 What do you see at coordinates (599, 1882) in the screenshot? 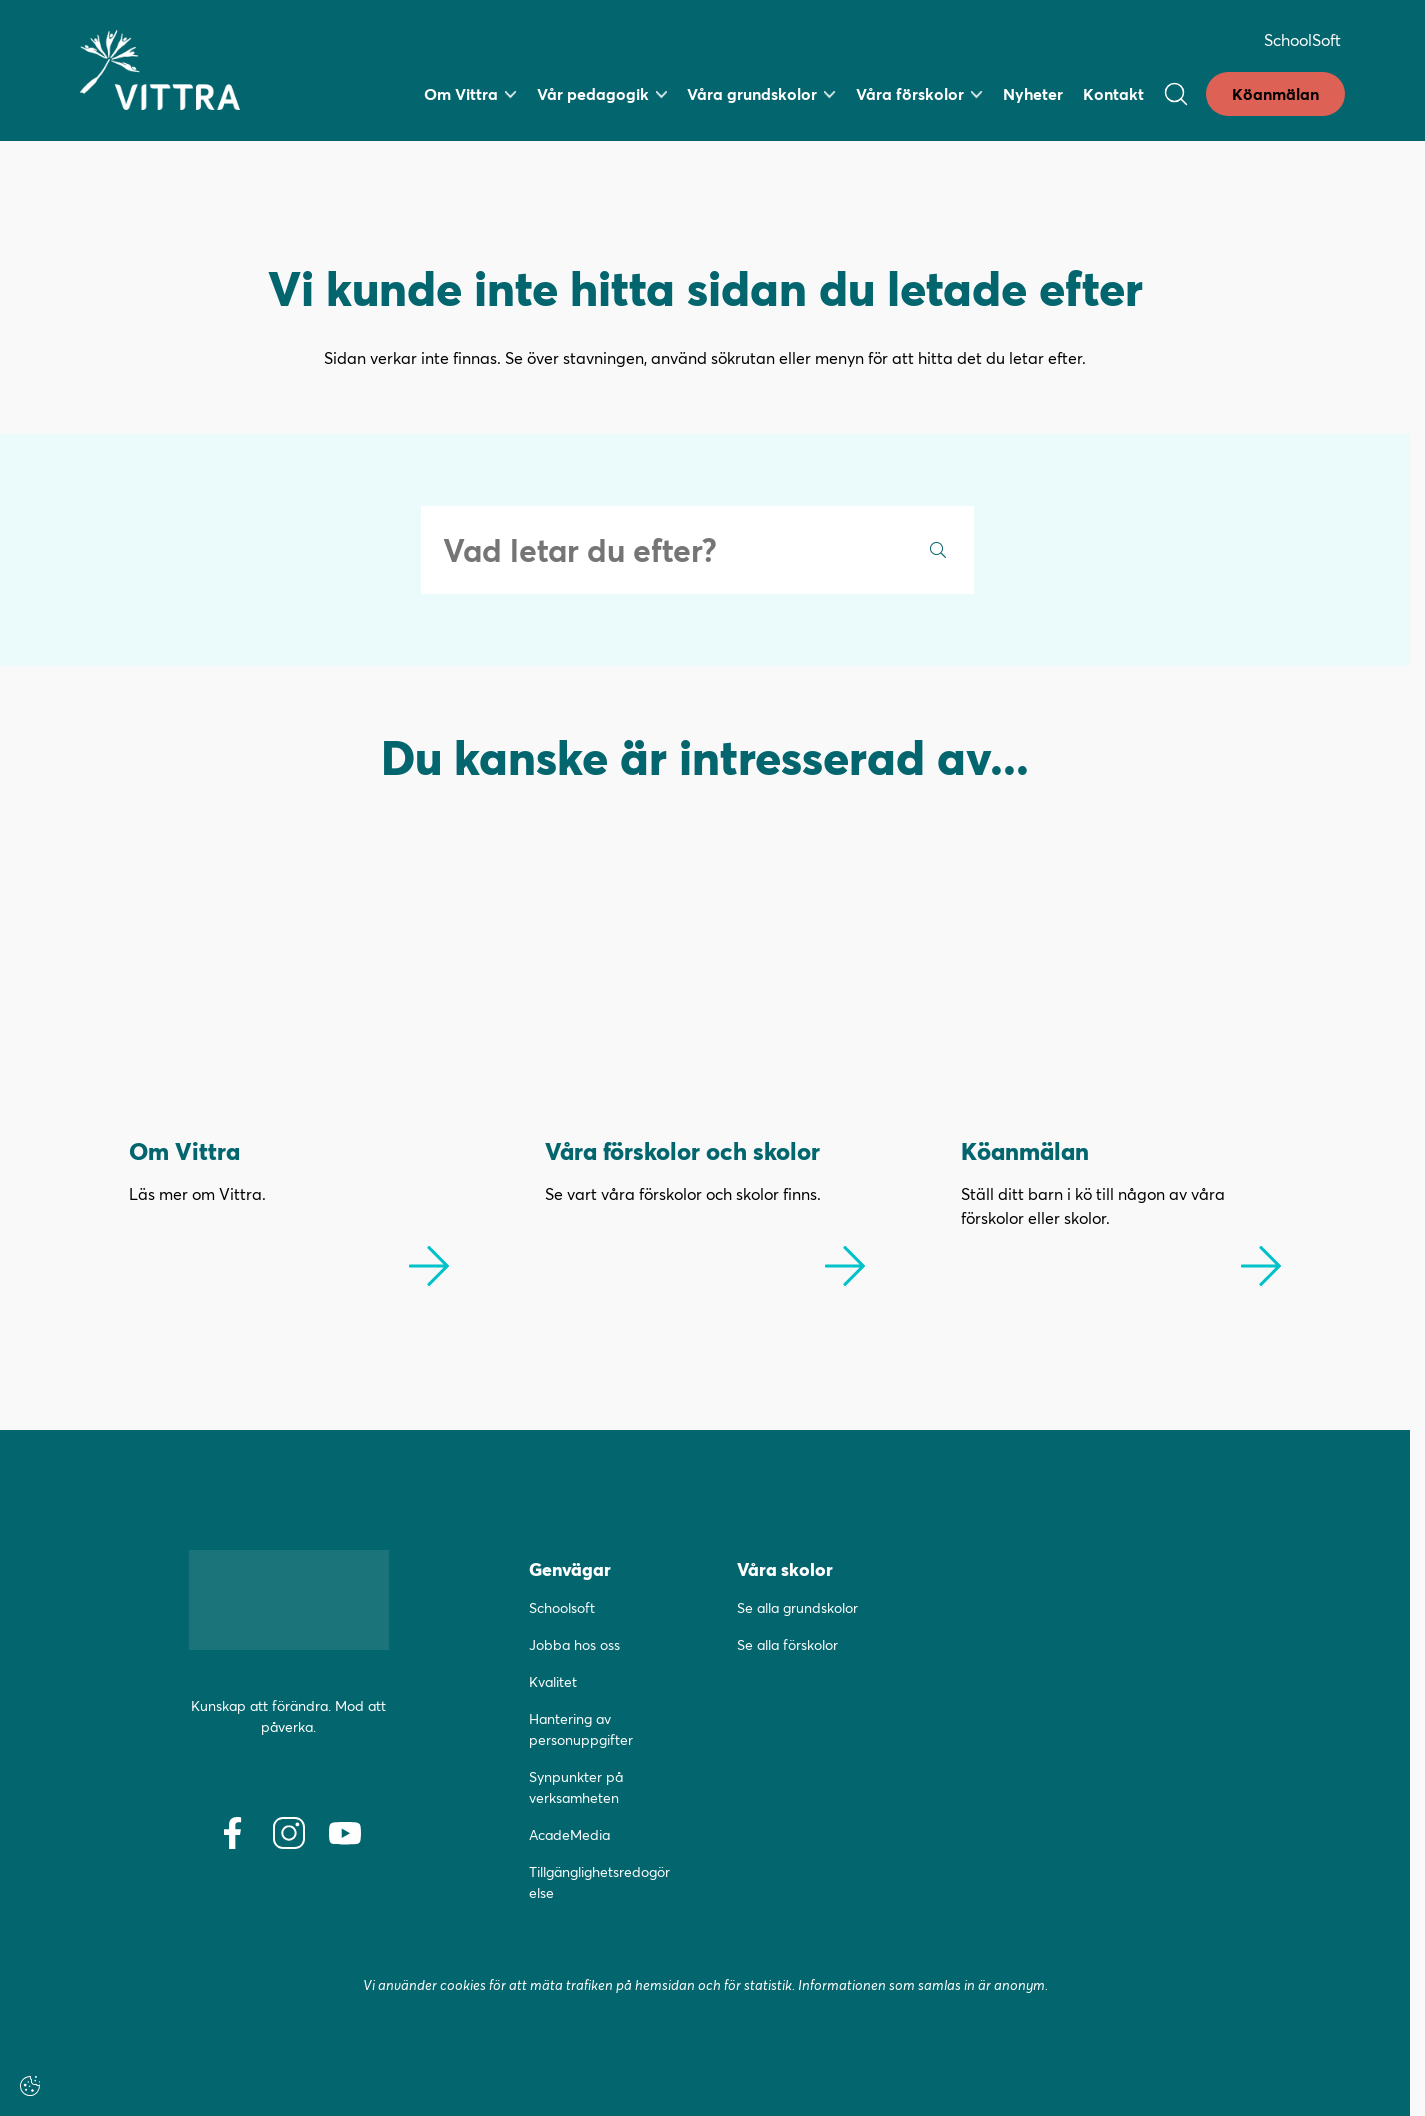
I see `Tillgänglighetsredogörelse` at bounding box center [599, 1882].